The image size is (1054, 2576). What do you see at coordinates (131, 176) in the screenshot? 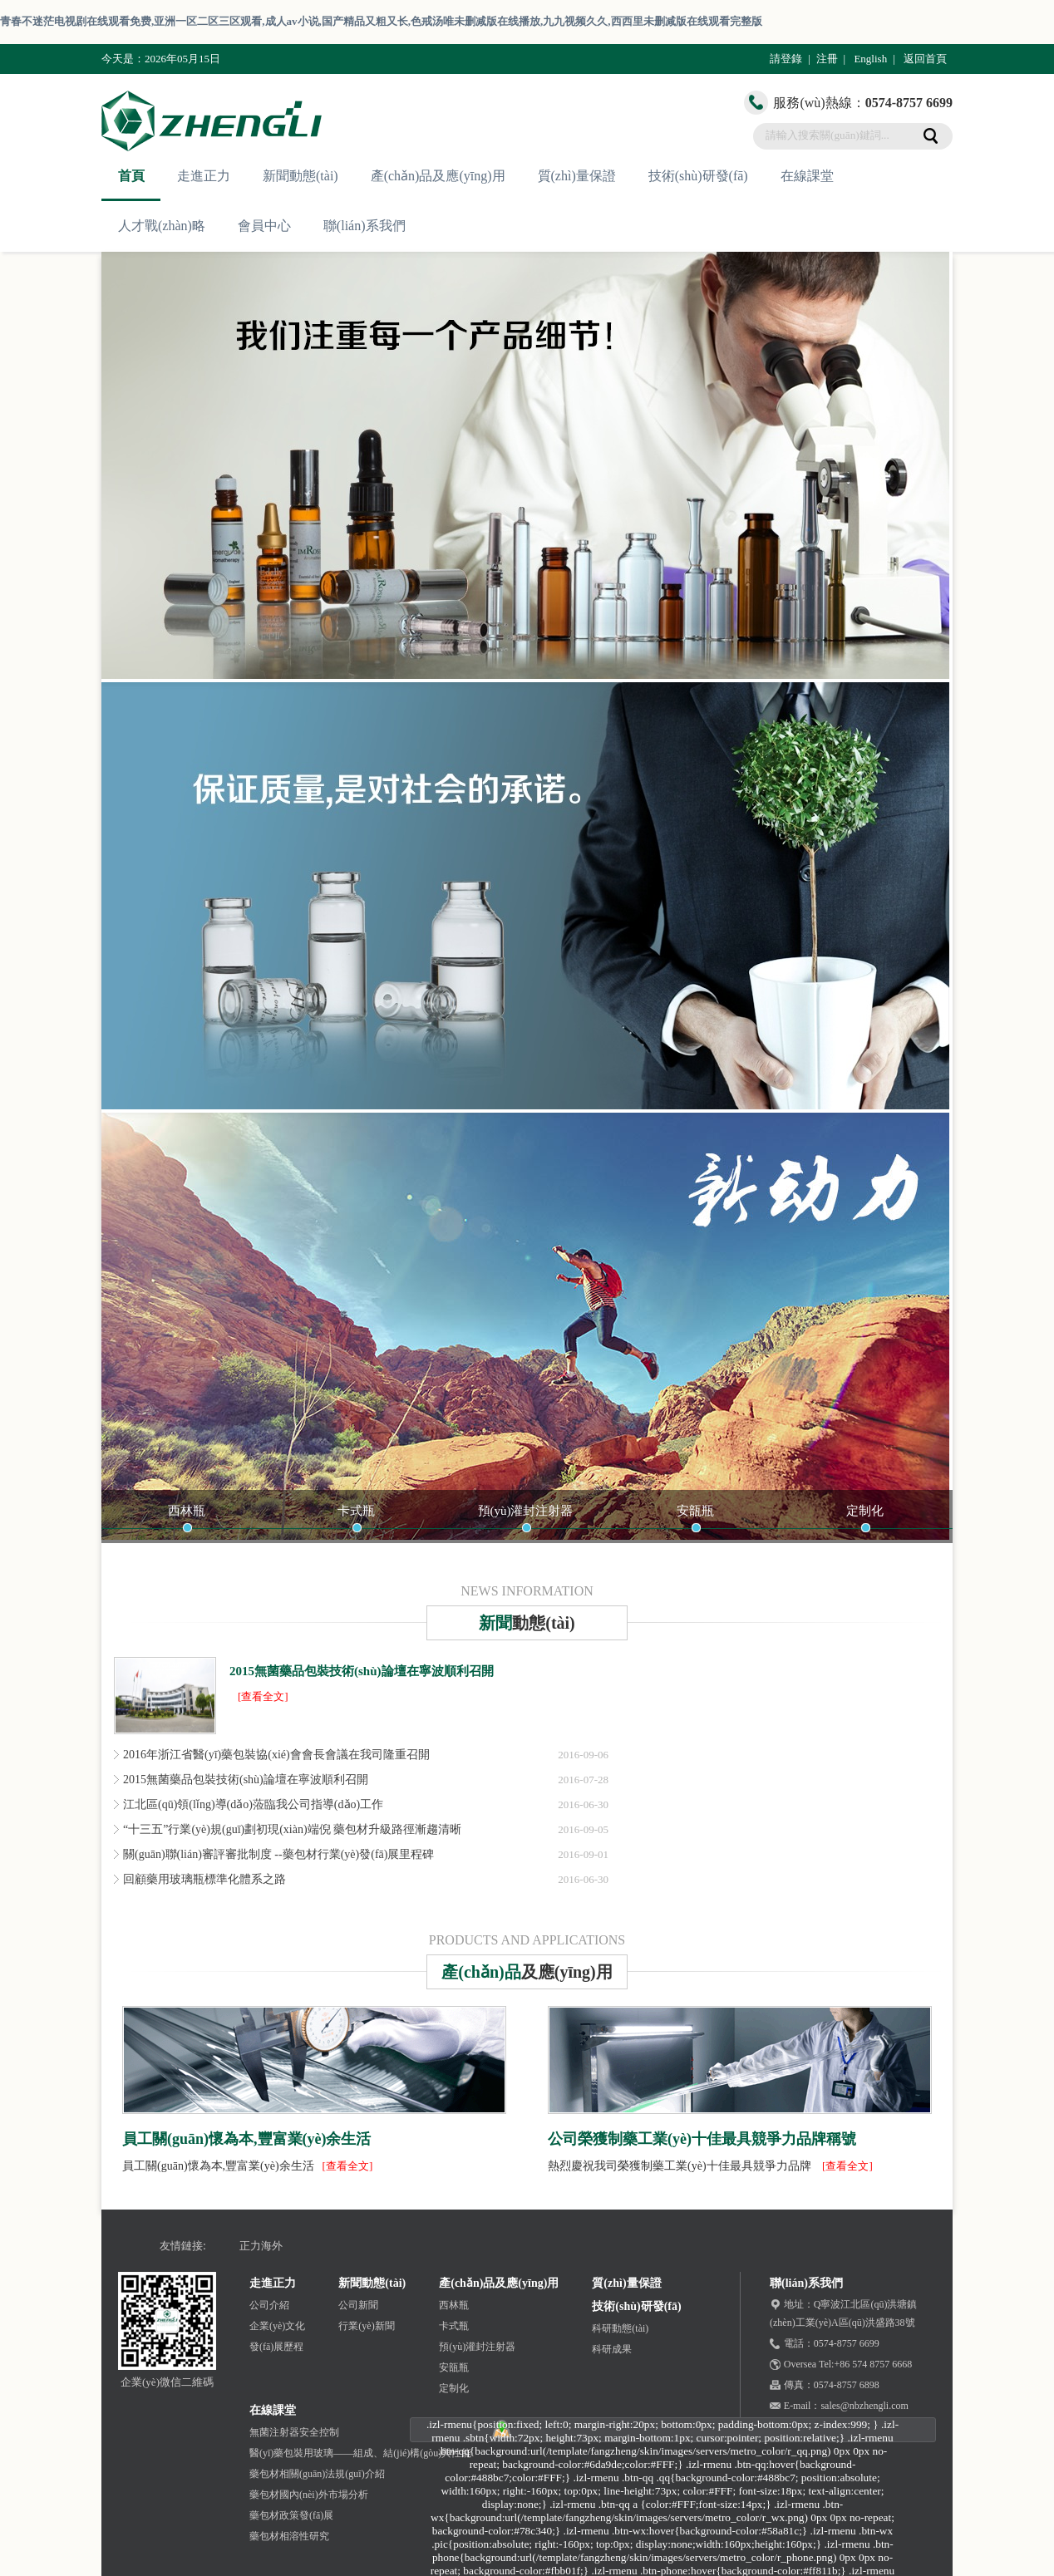
I see `首頁` at bounding box center [131, 176].